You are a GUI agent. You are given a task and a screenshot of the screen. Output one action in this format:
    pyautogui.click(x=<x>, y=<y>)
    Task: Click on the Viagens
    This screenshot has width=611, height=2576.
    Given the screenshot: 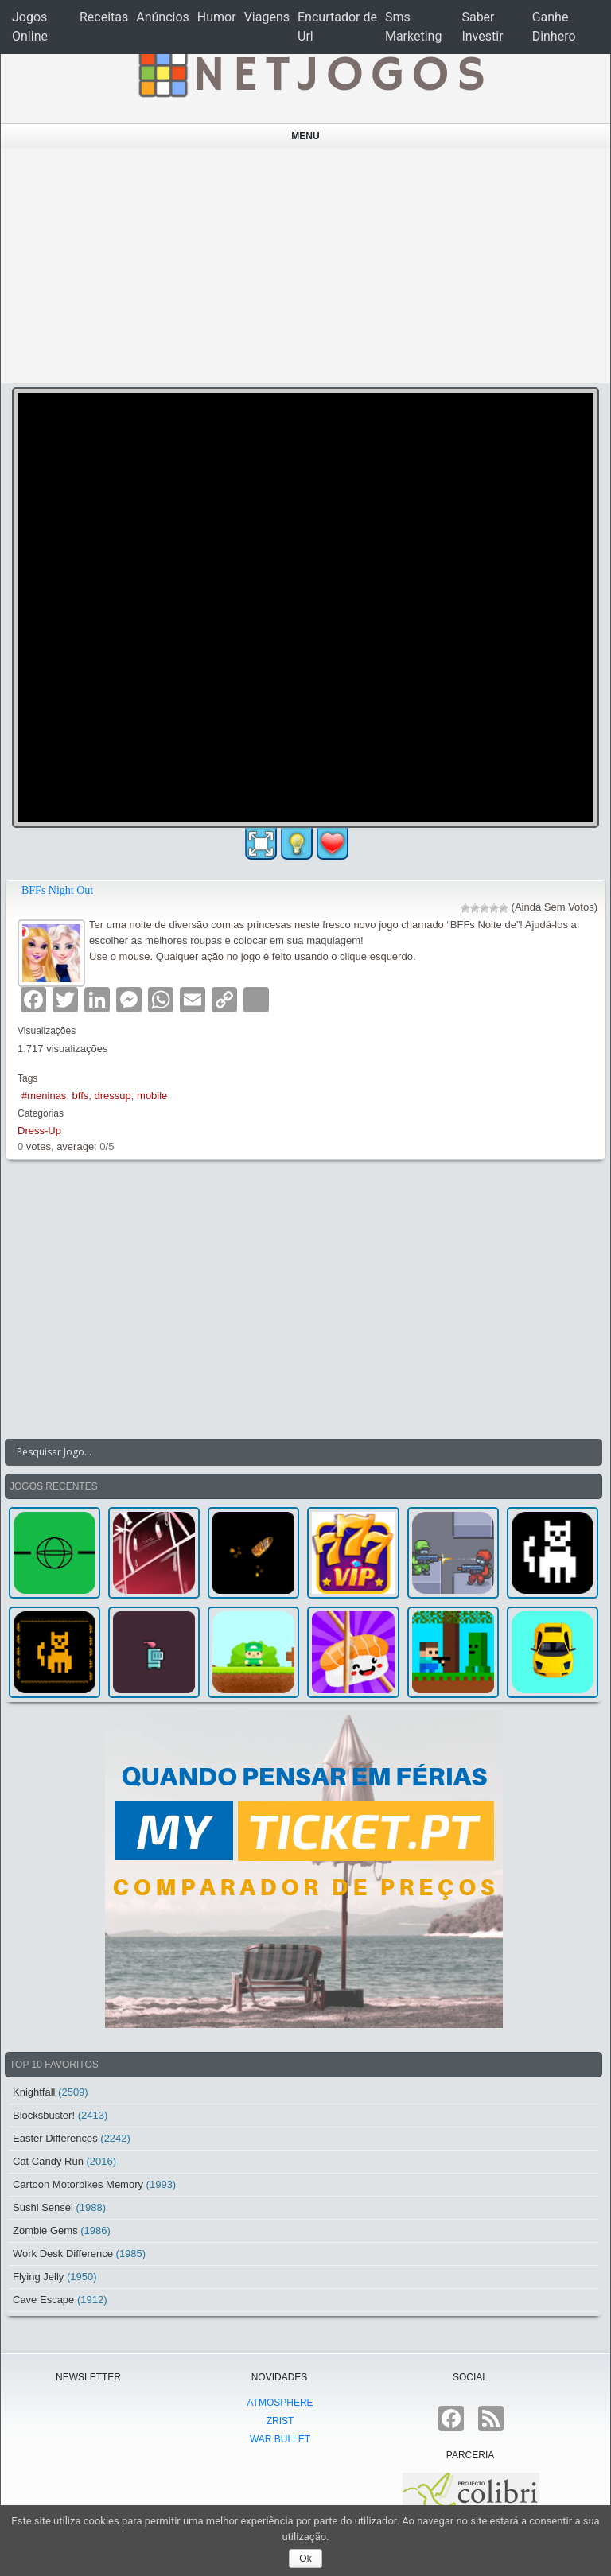 What is the action you would take?
    pyautogui.click(x=267, y=17)
    